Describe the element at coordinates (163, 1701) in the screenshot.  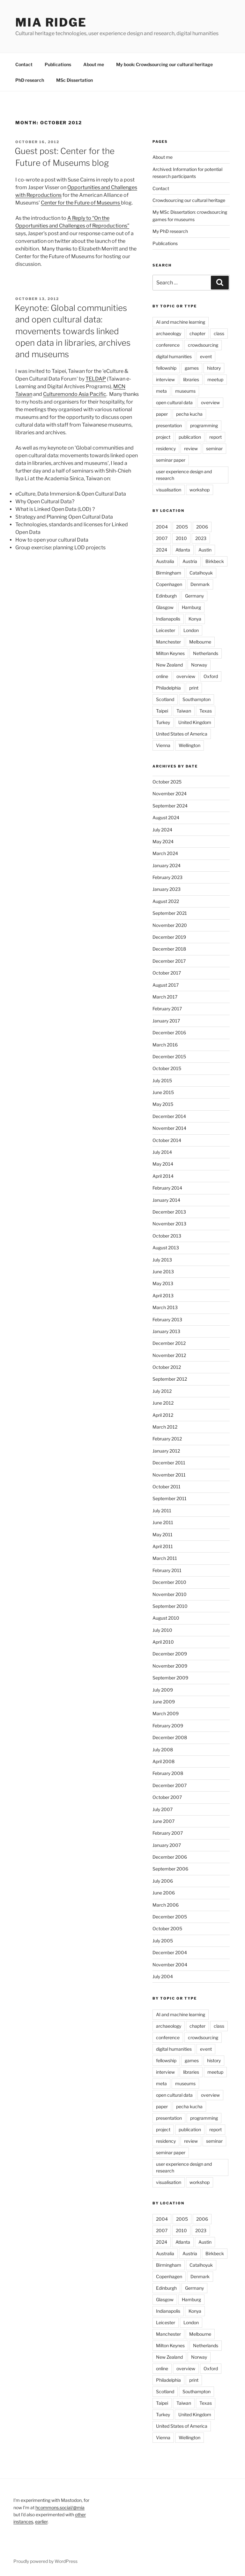
I see `June 2009` at that location.